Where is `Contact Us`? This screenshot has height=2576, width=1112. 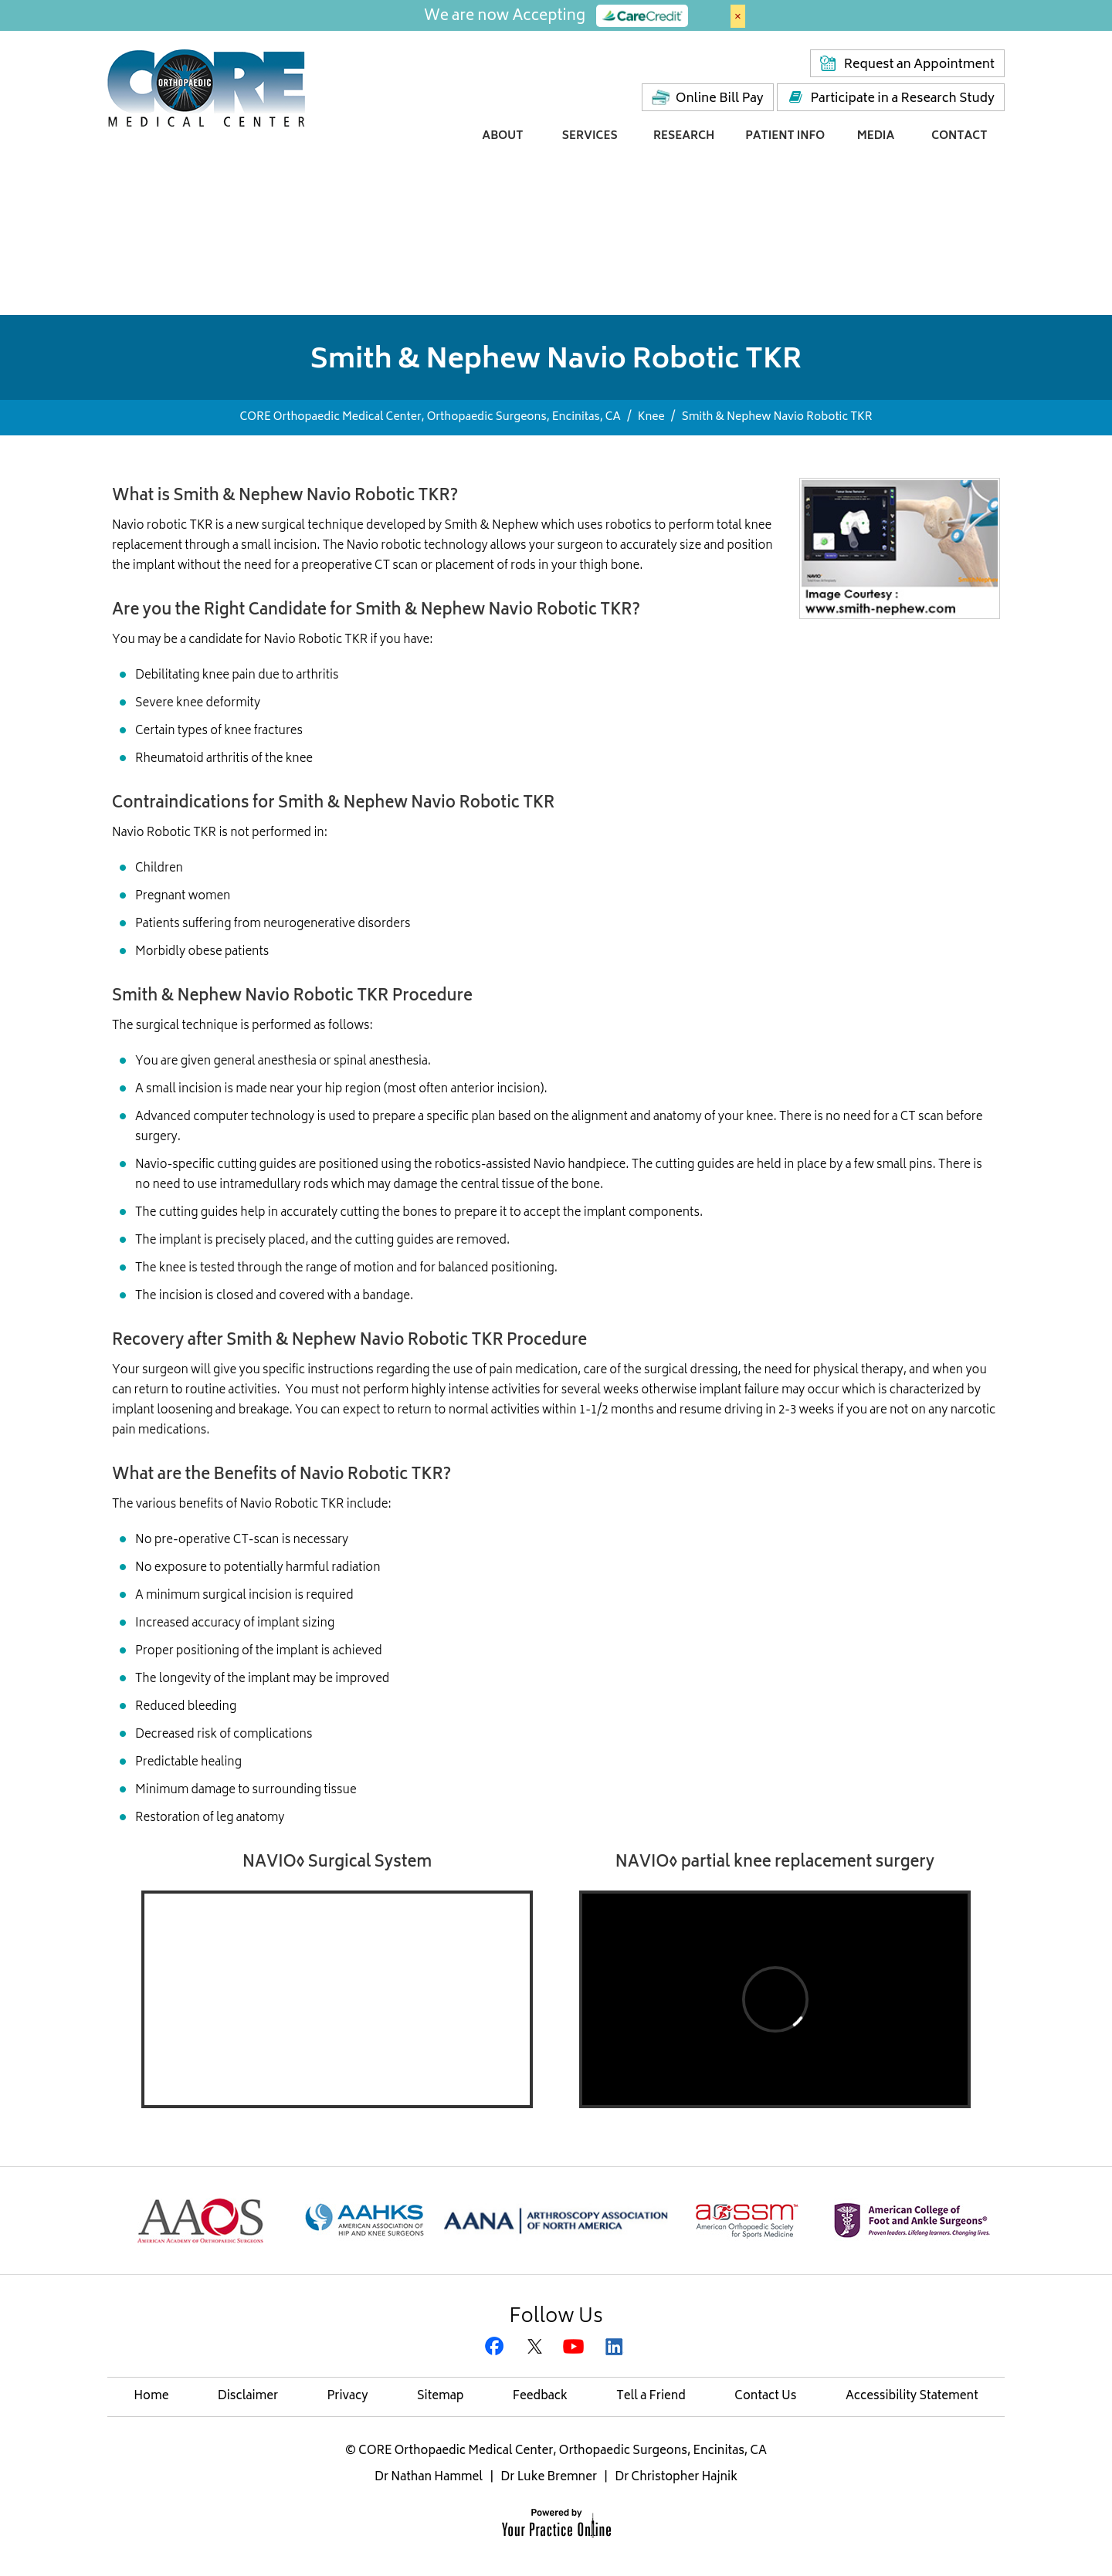 Contact Us is located at coordinates (765, 2396).